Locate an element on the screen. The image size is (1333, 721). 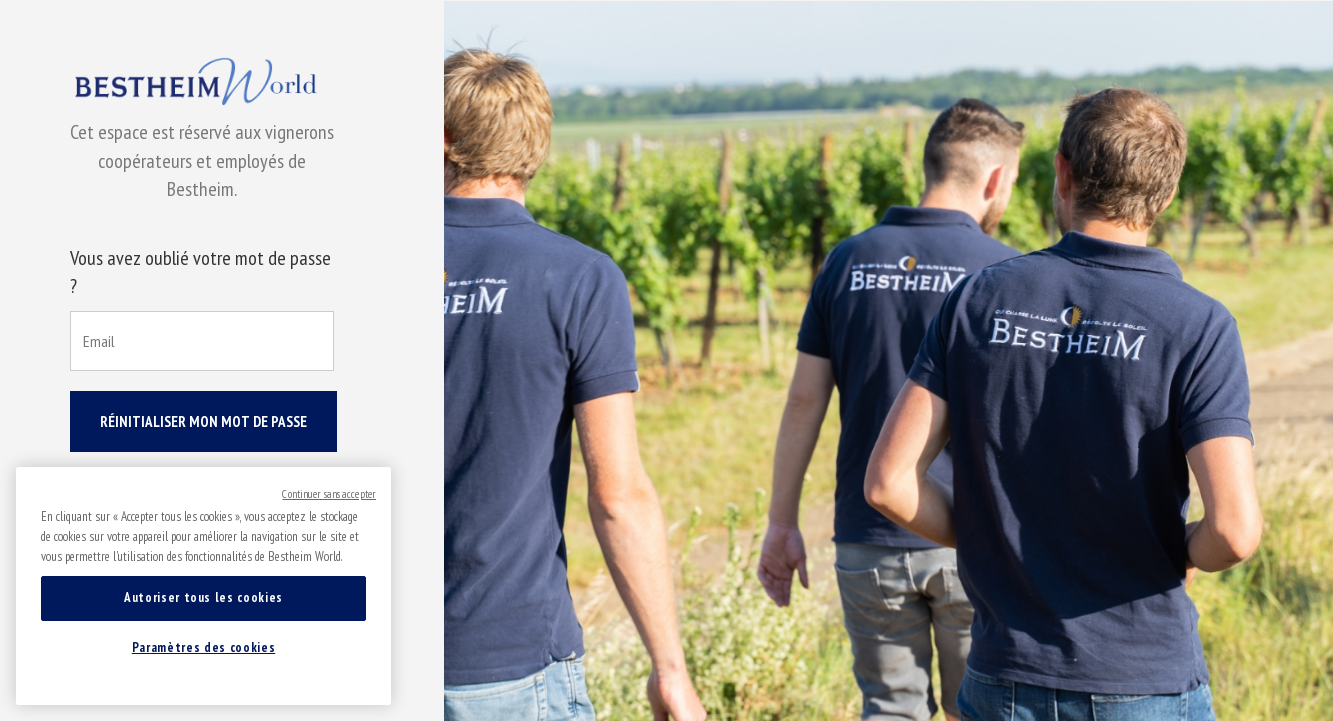
Paramètres des cookies is located at coordinates (203, 647).